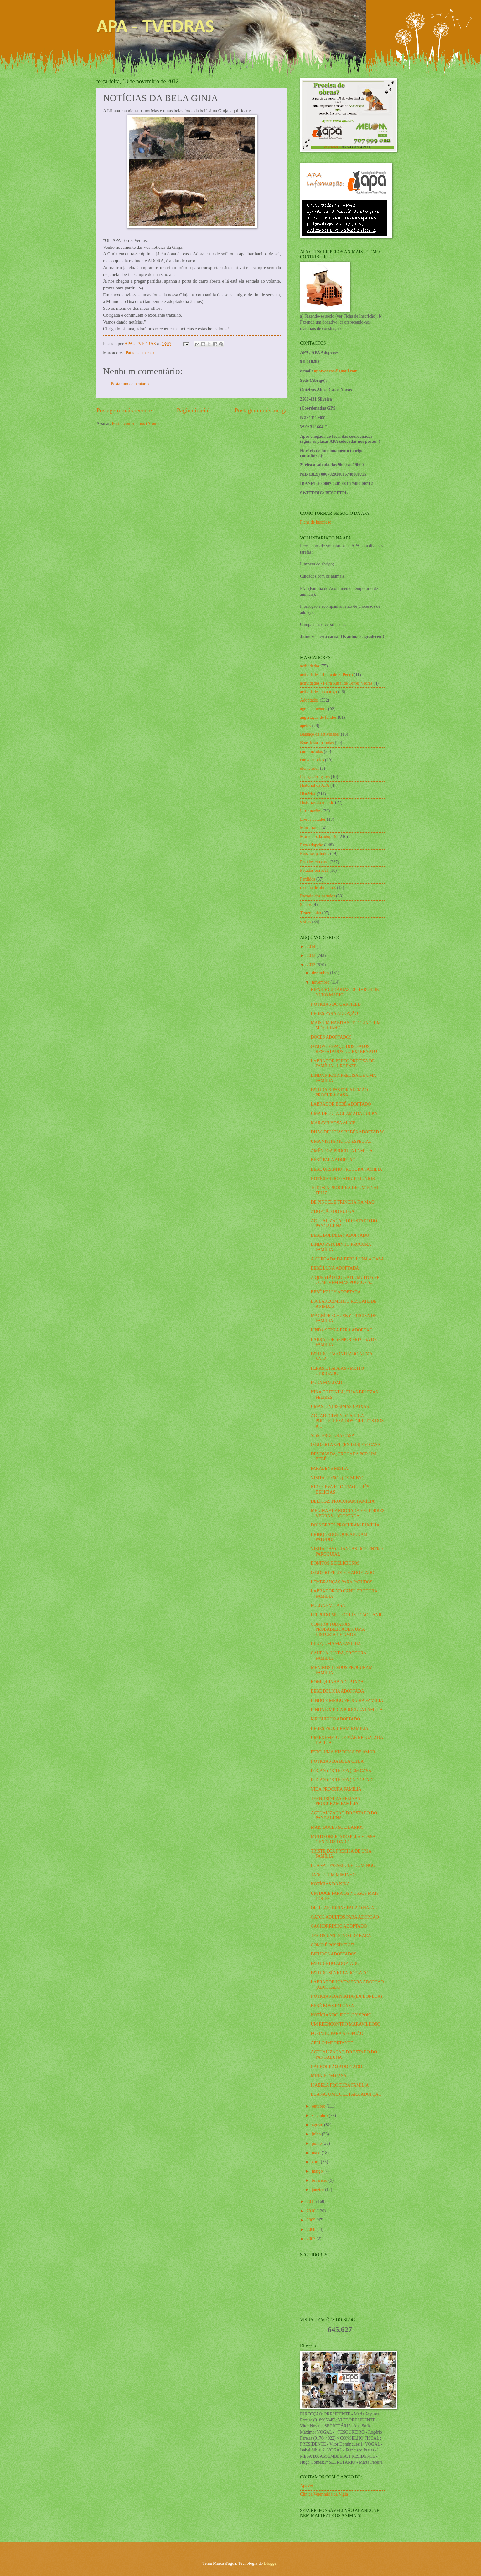  What do you see at coordinates (271, 2563) in the screenshot?
I see `Blogger` at bounding box center [271, 2563].